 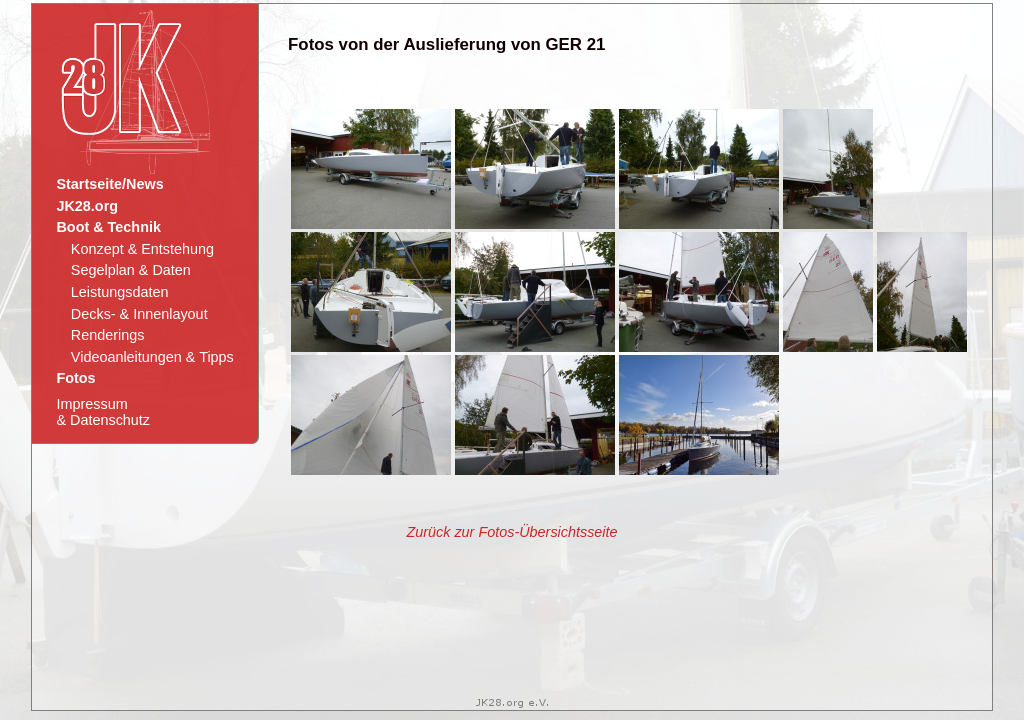 I want to click on Renderings, so click(x=108, y=335).